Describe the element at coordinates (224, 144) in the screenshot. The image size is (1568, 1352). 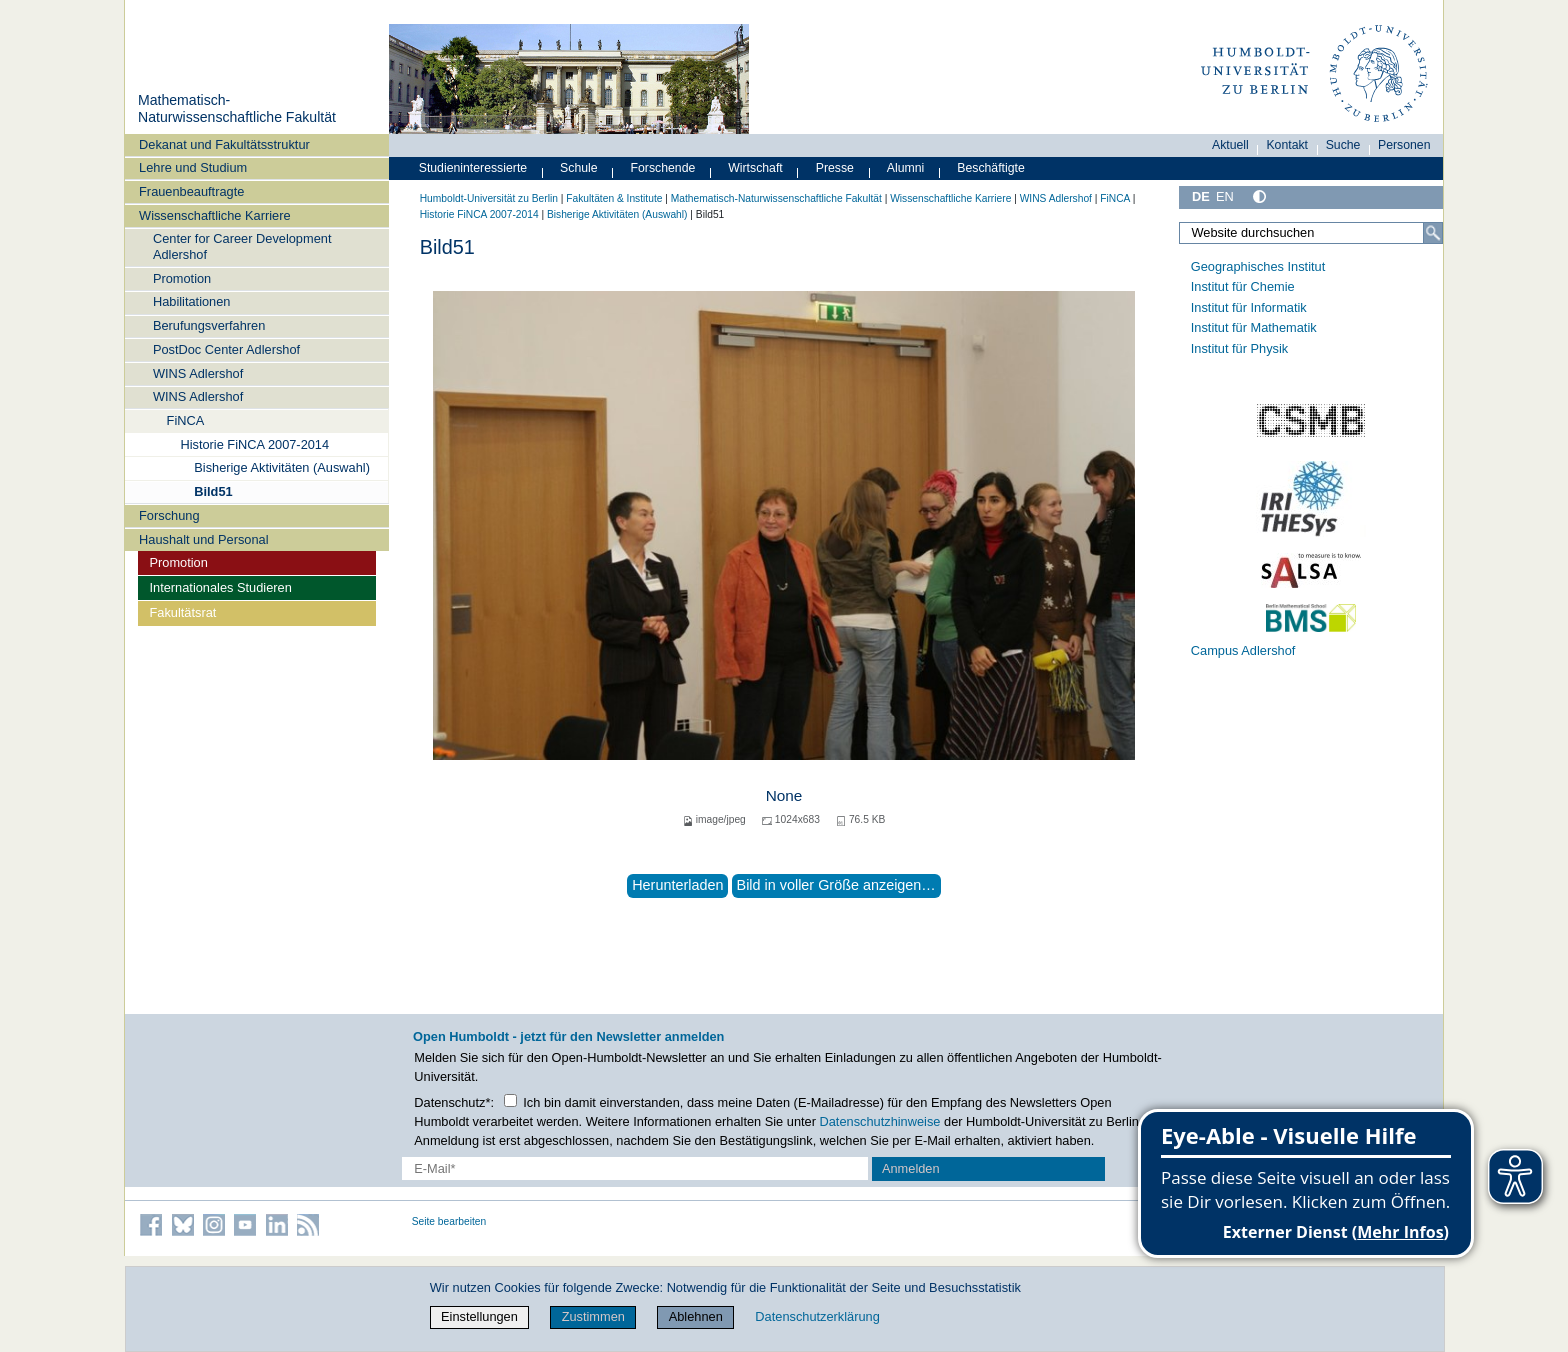
I see `Dekanat und Fakultätsstruktur` at that location.